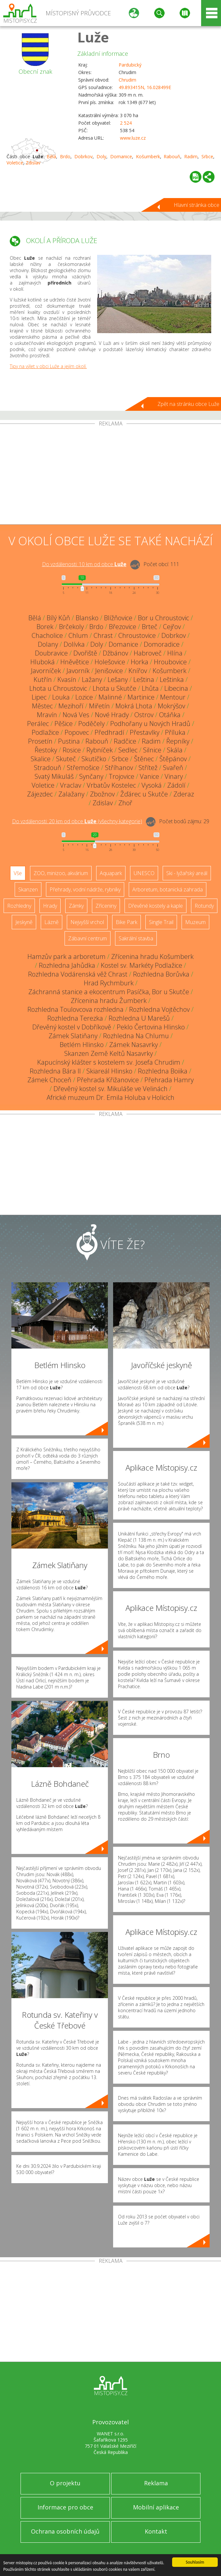 Image resolution: width=221 pixels, height=2576 pixels. Describe the element at coordinates (92, 679) in the screenshot. I see `Lažany` at that location.